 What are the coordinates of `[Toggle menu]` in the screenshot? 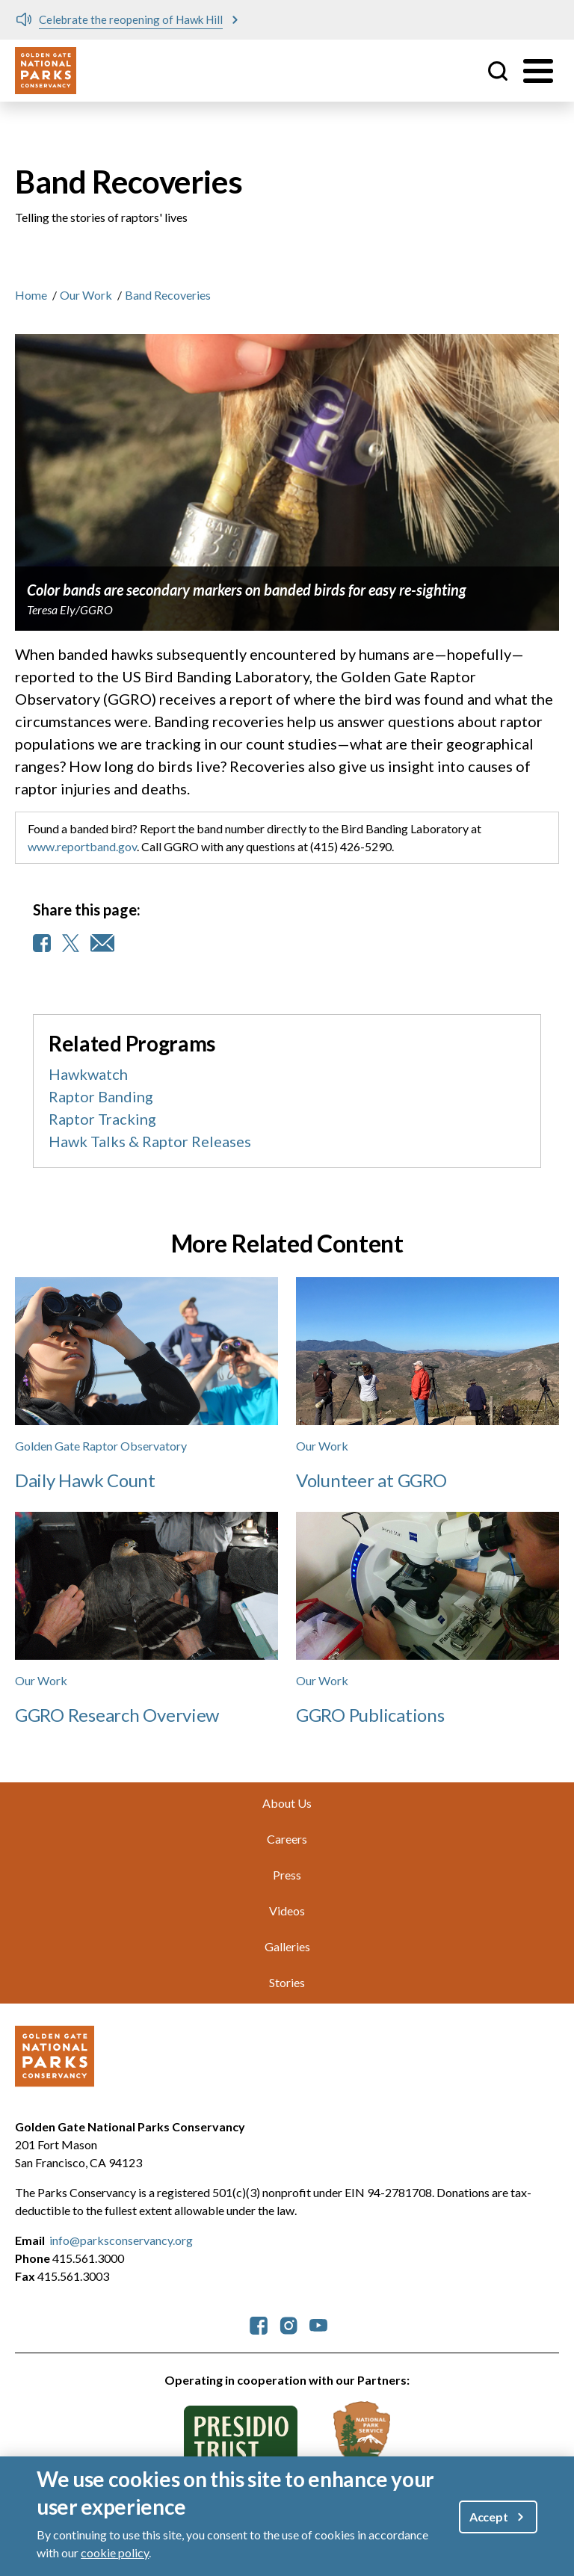 It's located at (538, 71).